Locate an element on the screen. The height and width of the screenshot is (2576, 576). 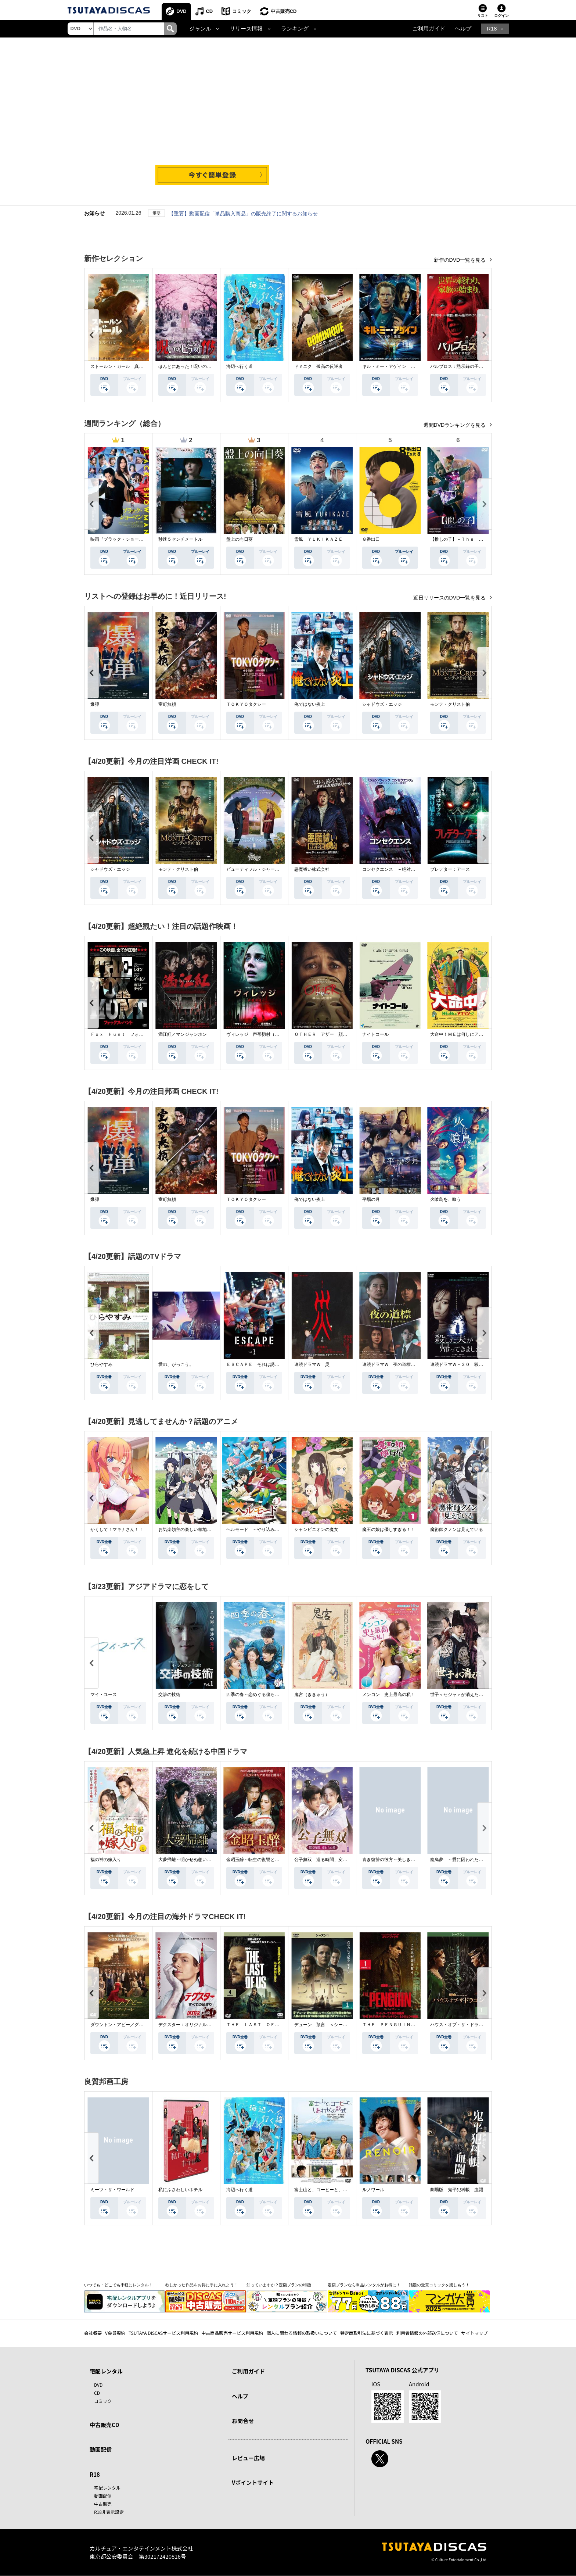
レビュー広場 is located at coordinates (248, 2458).